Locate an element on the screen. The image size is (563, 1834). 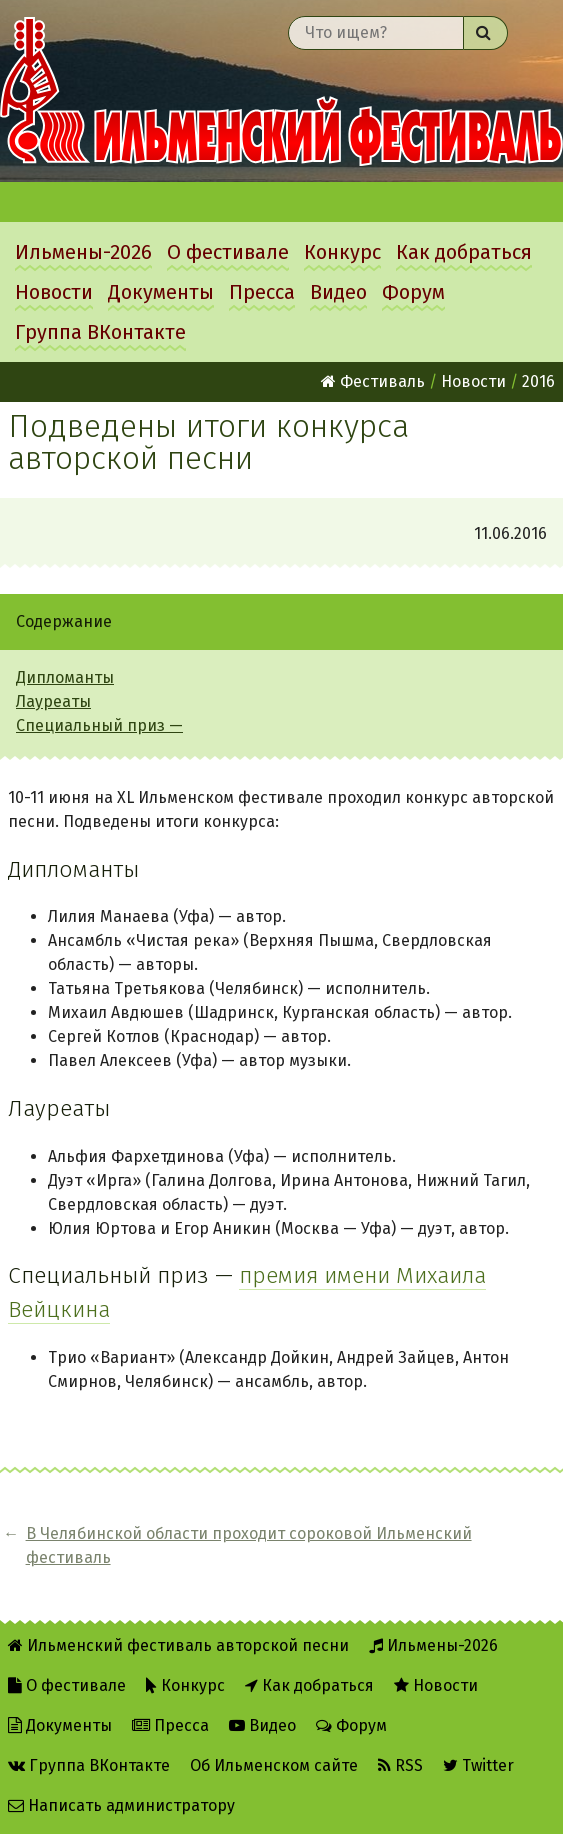
О фестивале is located at coordinates (228, 252).